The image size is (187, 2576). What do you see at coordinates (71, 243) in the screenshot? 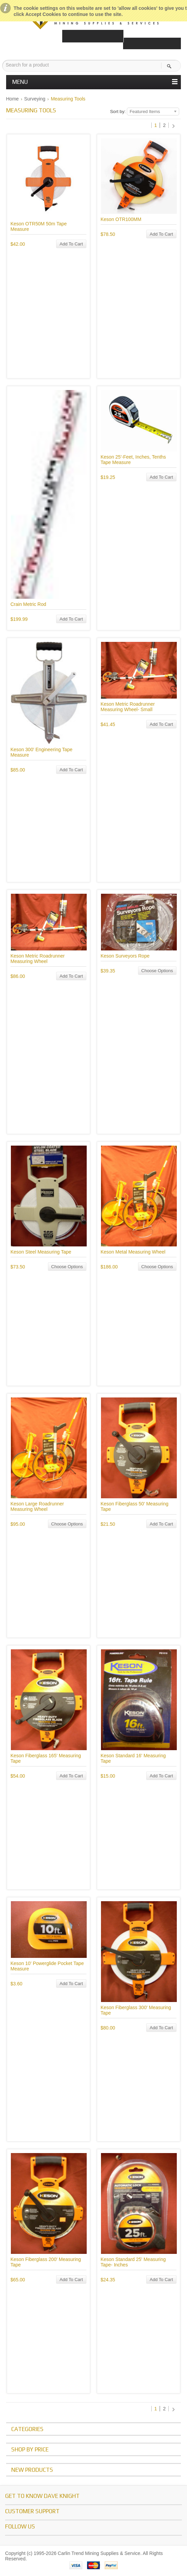
I see `Add To Cart` at bounding box center [71, 243].